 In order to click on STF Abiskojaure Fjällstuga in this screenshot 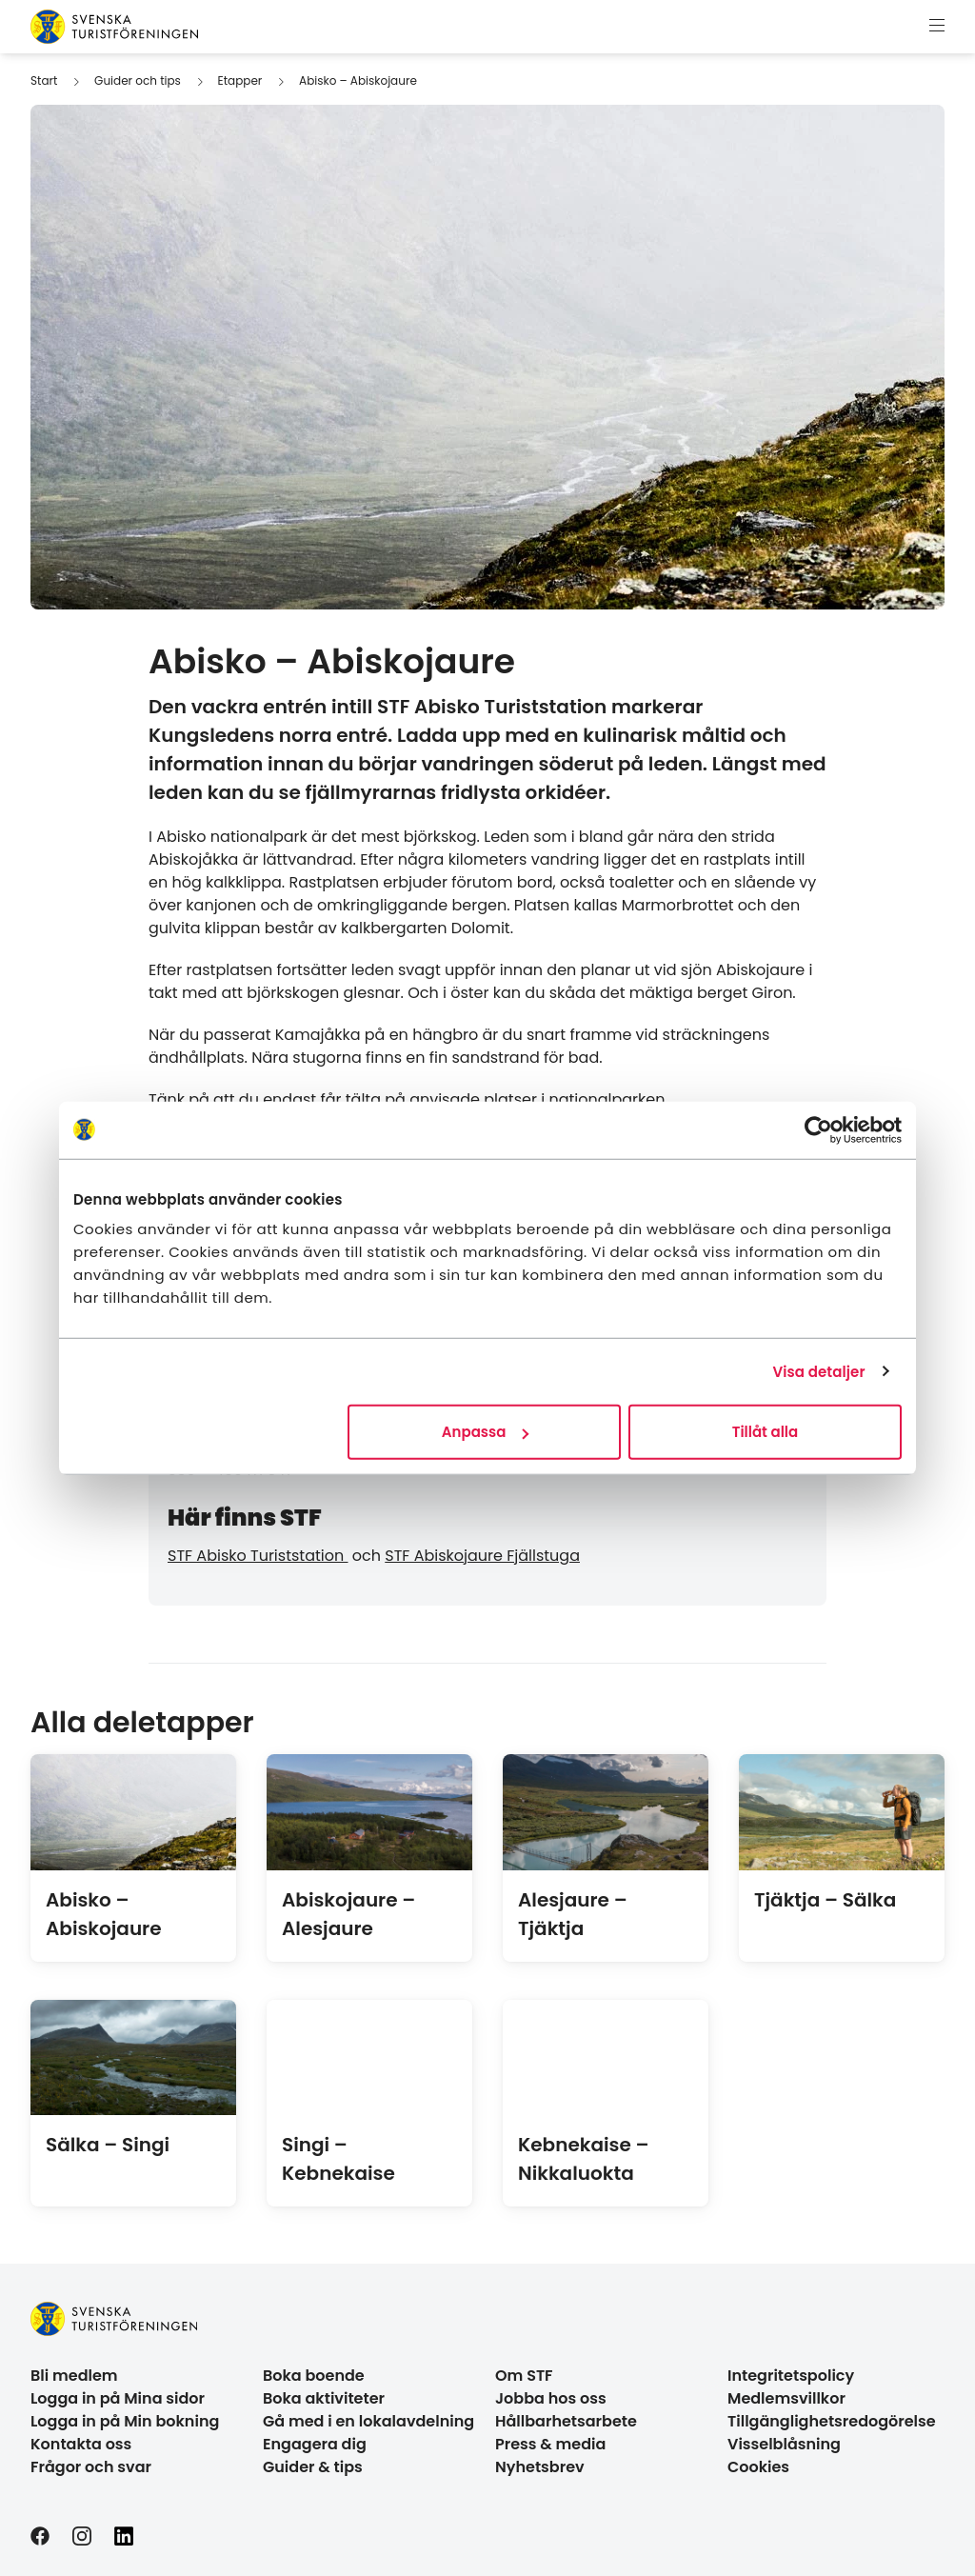, I will do `click(482, 1556)`.